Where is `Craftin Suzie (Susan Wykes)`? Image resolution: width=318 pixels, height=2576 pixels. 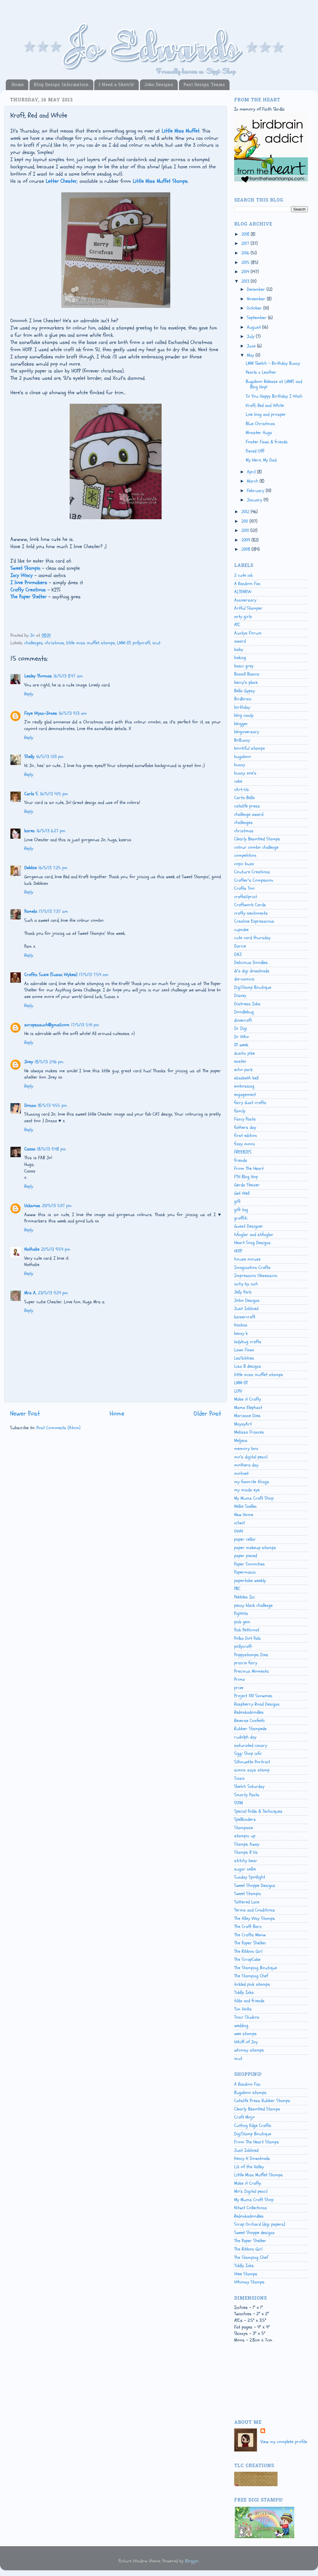 Craftin Suzie (Susan Wykes) is located at coordinates (50, 974).